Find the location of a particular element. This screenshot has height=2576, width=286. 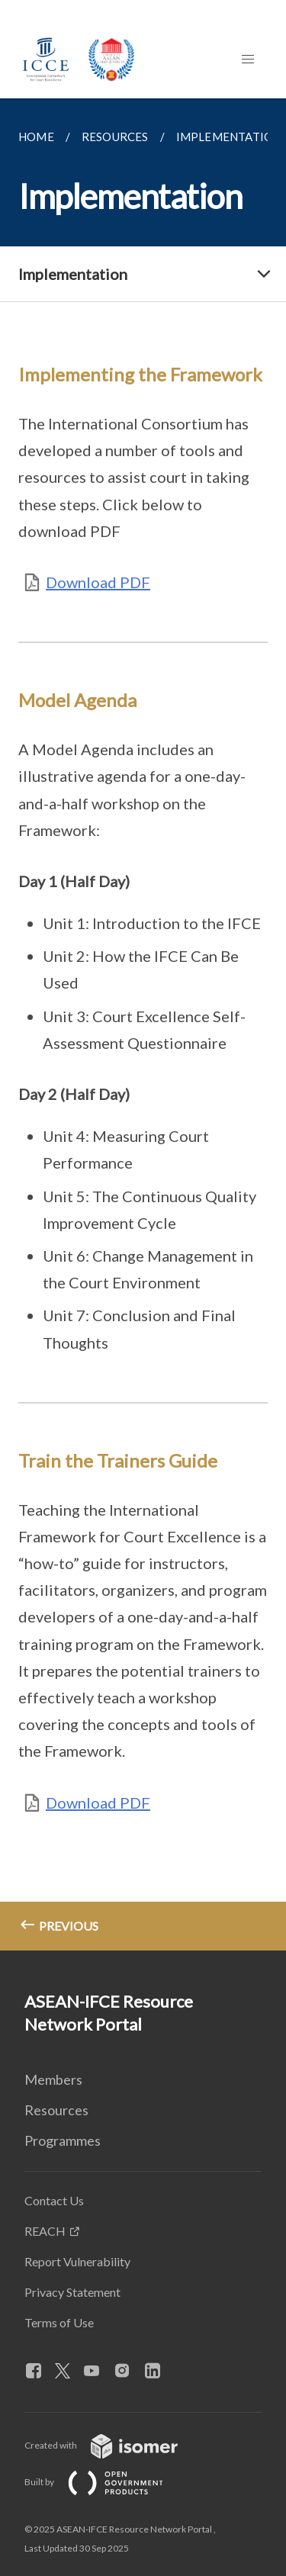

REACH is located at coordinates (45, 2231).